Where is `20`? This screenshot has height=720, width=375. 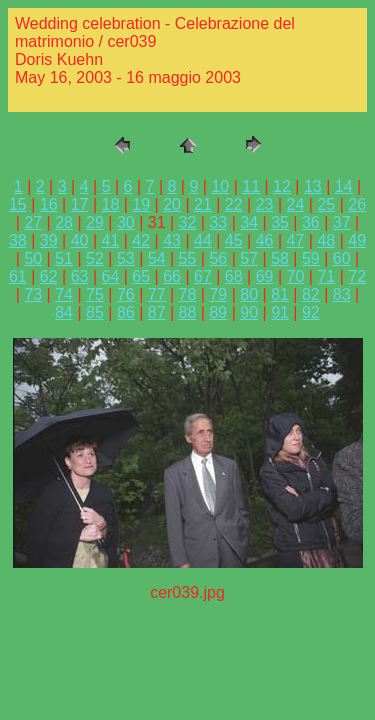
20 is located at coordinates (172, 204).